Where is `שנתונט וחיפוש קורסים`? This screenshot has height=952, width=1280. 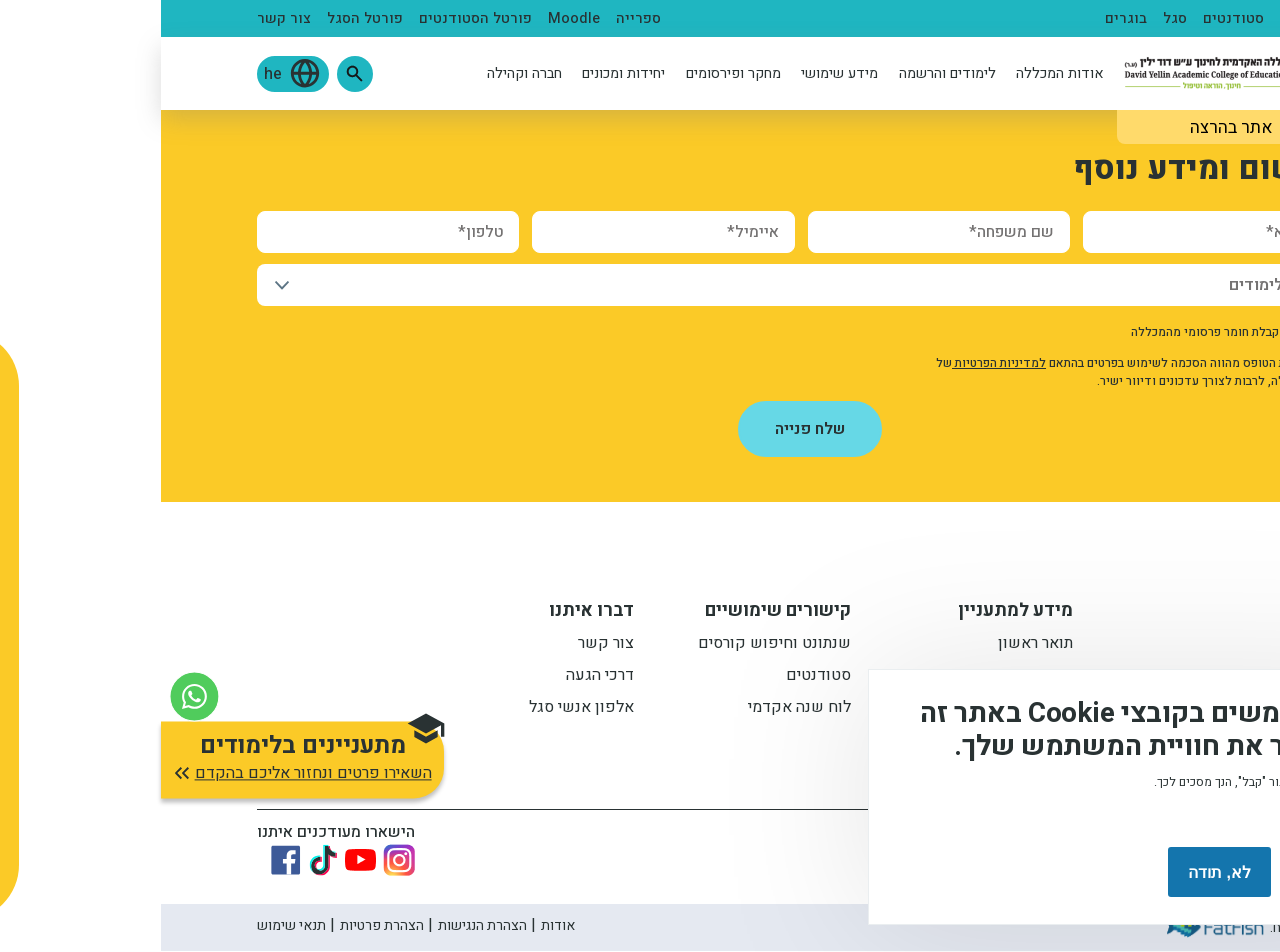 שנתונט וחיפוש קורסים is located at coordinates (613, 646).